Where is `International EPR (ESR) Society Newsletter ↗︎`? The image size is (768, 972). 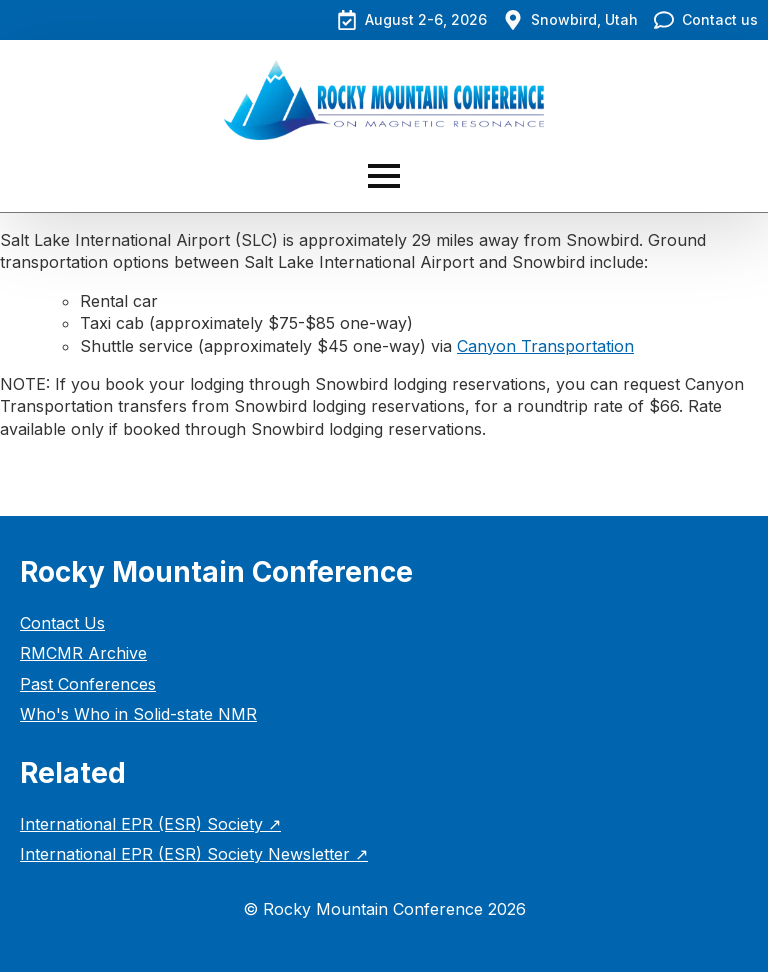
International EPR (ESR) Society Newsletter ↗︎ is located at coordinates (194, 854).